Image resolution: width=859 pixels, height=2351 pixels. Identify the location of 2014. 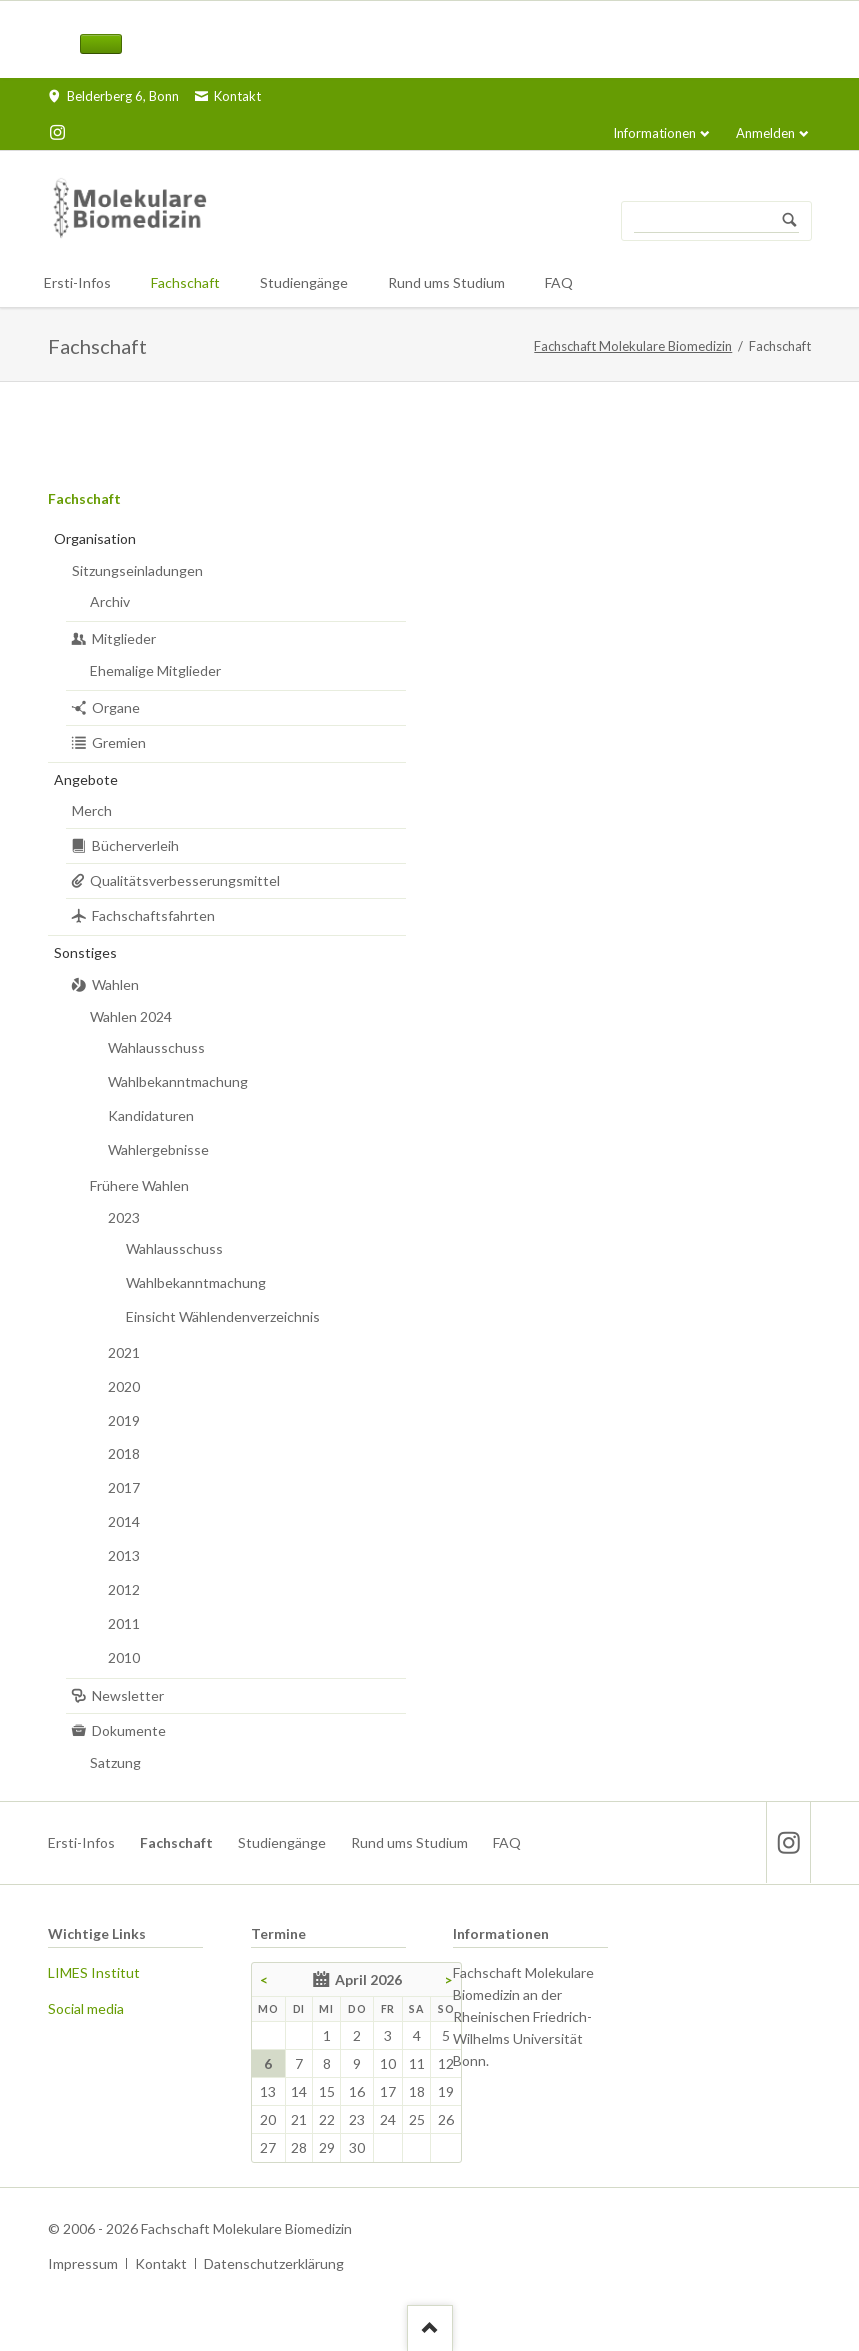
(124, 1521).